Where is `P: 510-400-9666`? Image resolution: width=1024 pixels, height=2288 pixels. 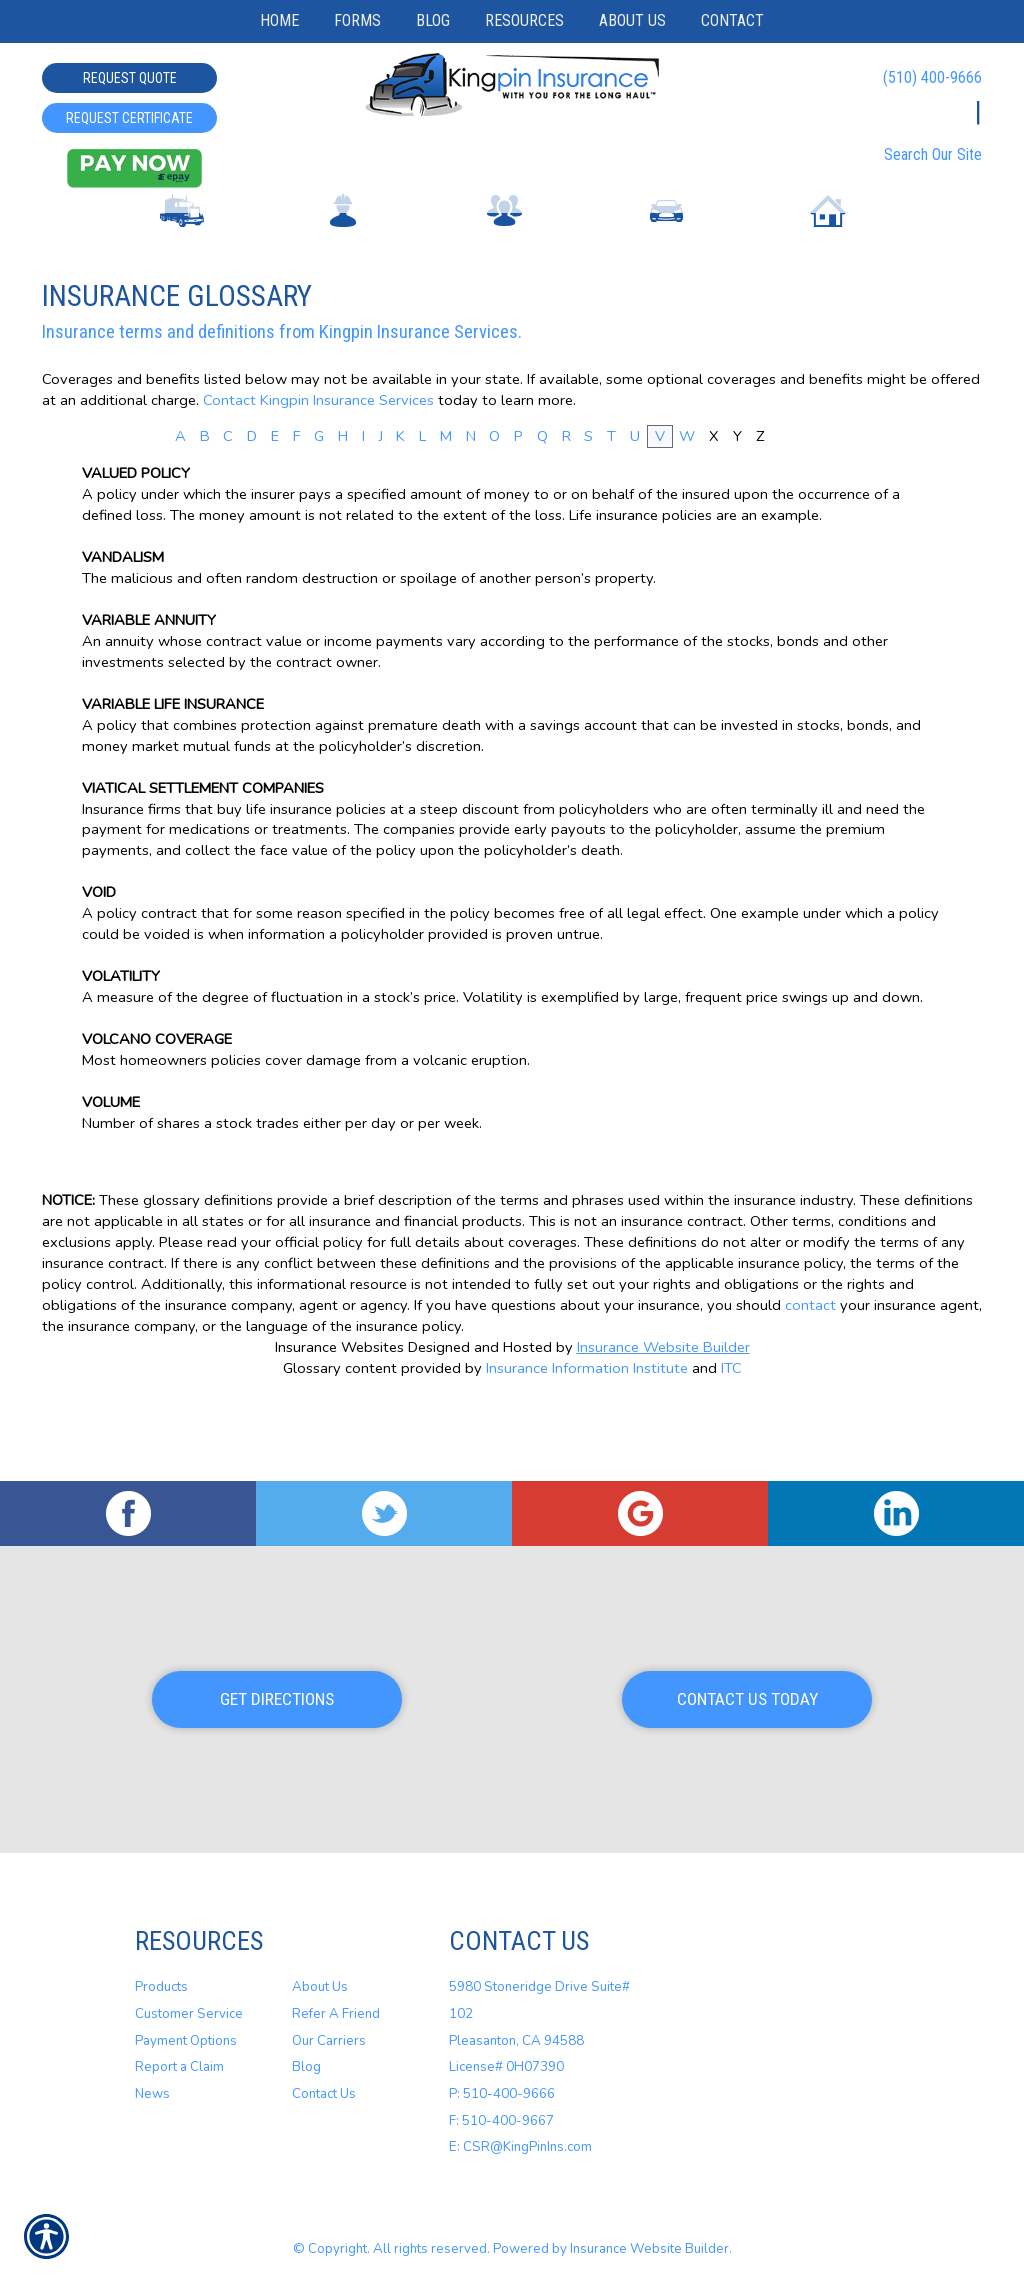
P: 510-400-9666 is located at coordinates (502, 2095).